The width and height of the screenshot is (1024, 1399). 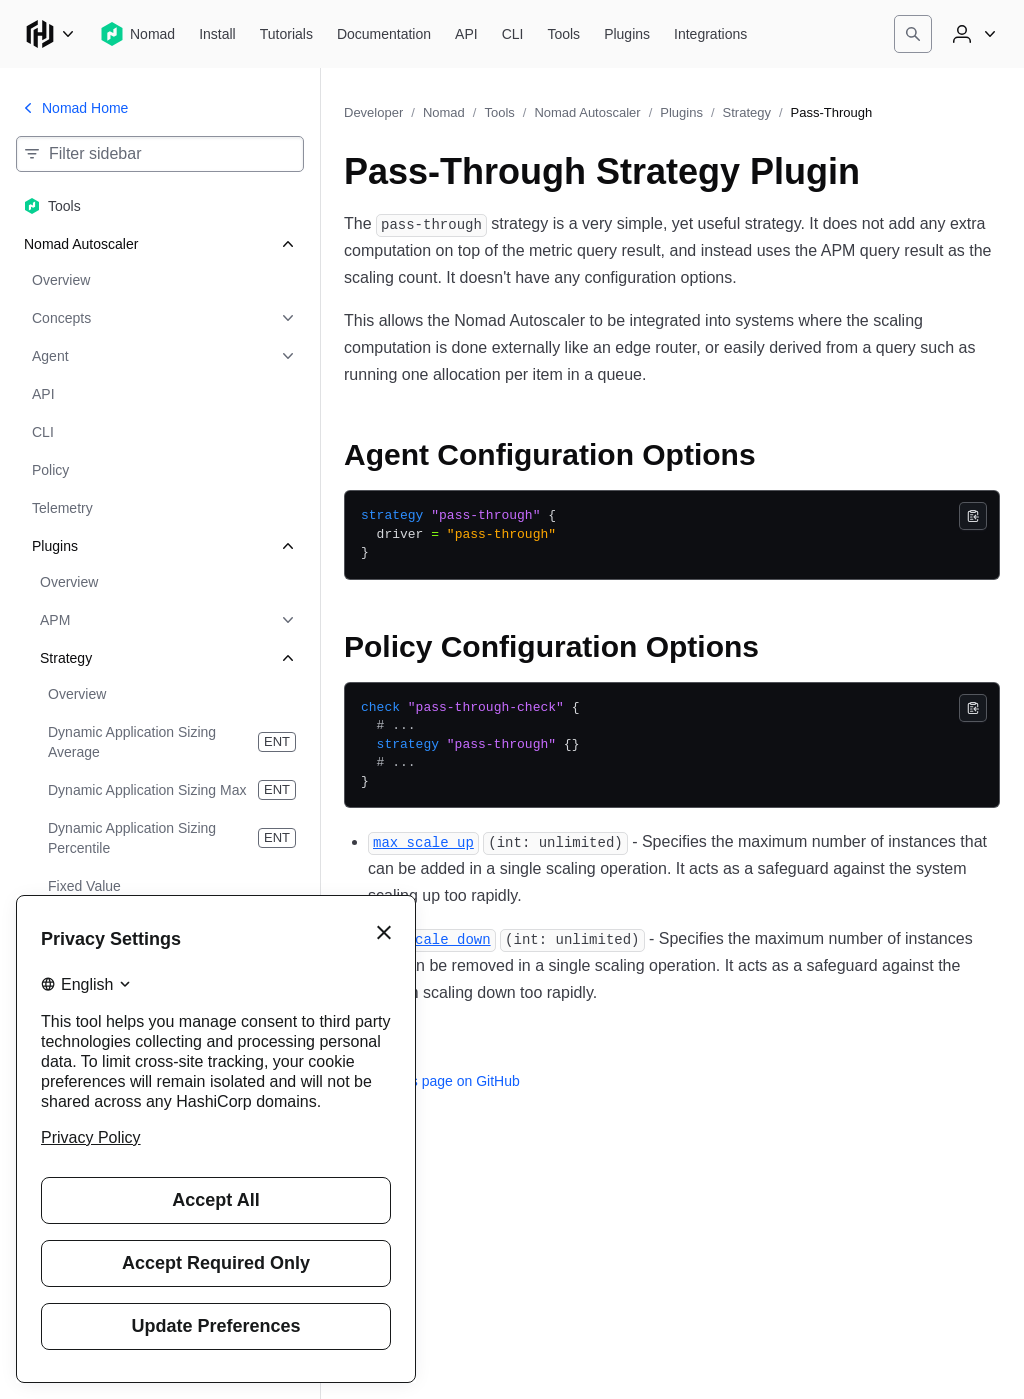 What do you see at coordinates (423, 841) in the screenshot?
I see `[max_scale_up permalink]` at bounding box center [423, 841].